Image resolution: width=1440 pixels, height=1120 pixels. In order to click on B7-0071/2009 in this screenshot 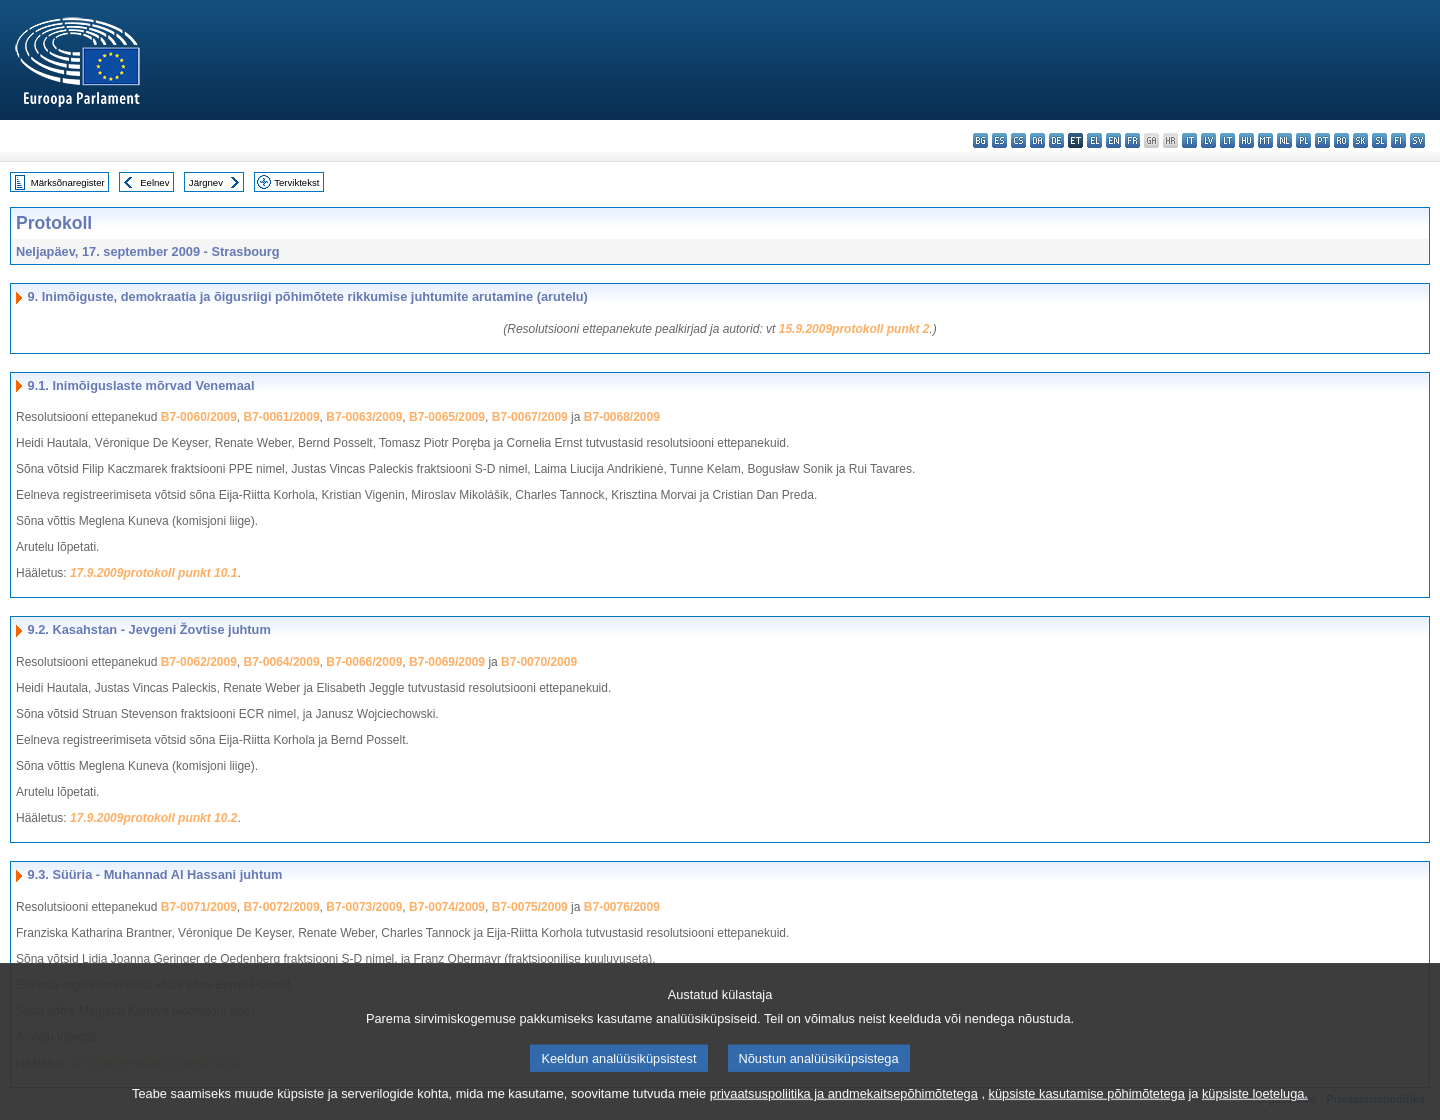, I will do `click(199, 907)`.